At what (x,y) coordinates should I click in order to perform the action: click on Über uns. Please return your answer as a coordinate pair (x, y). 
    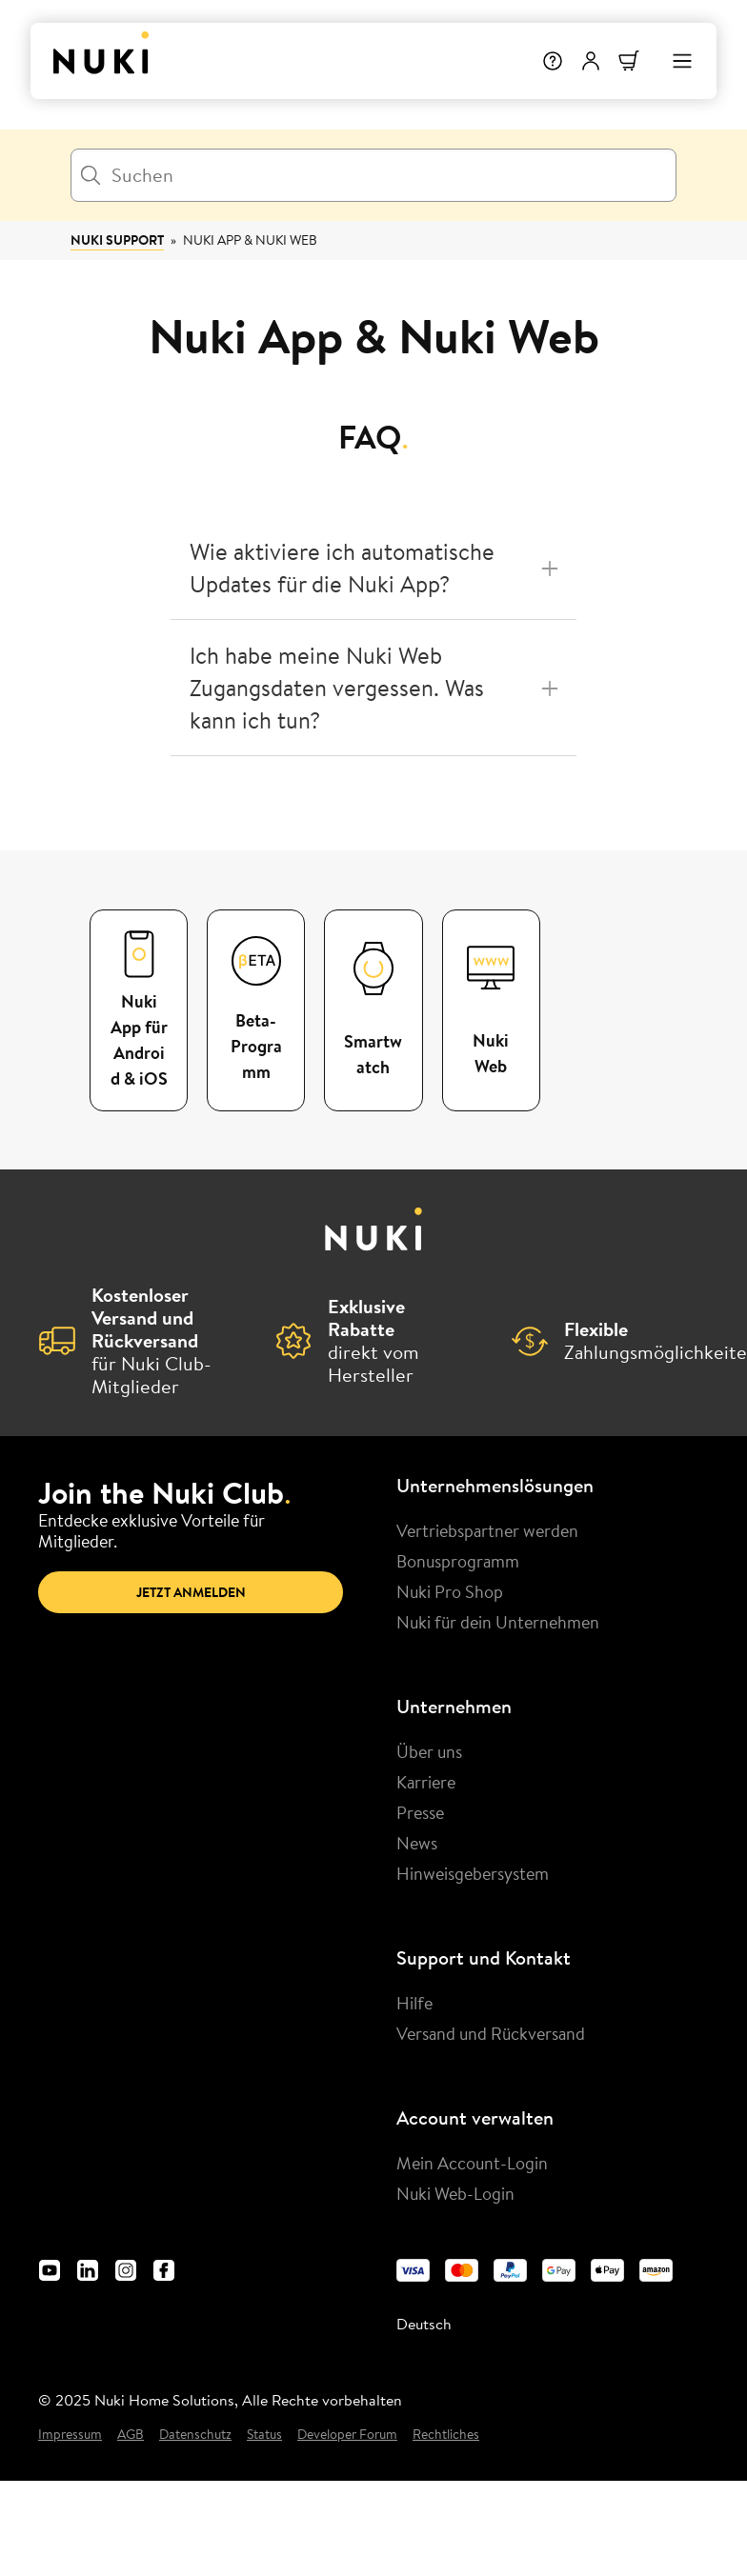
    Looking at the image, I should click on (429, 1751).